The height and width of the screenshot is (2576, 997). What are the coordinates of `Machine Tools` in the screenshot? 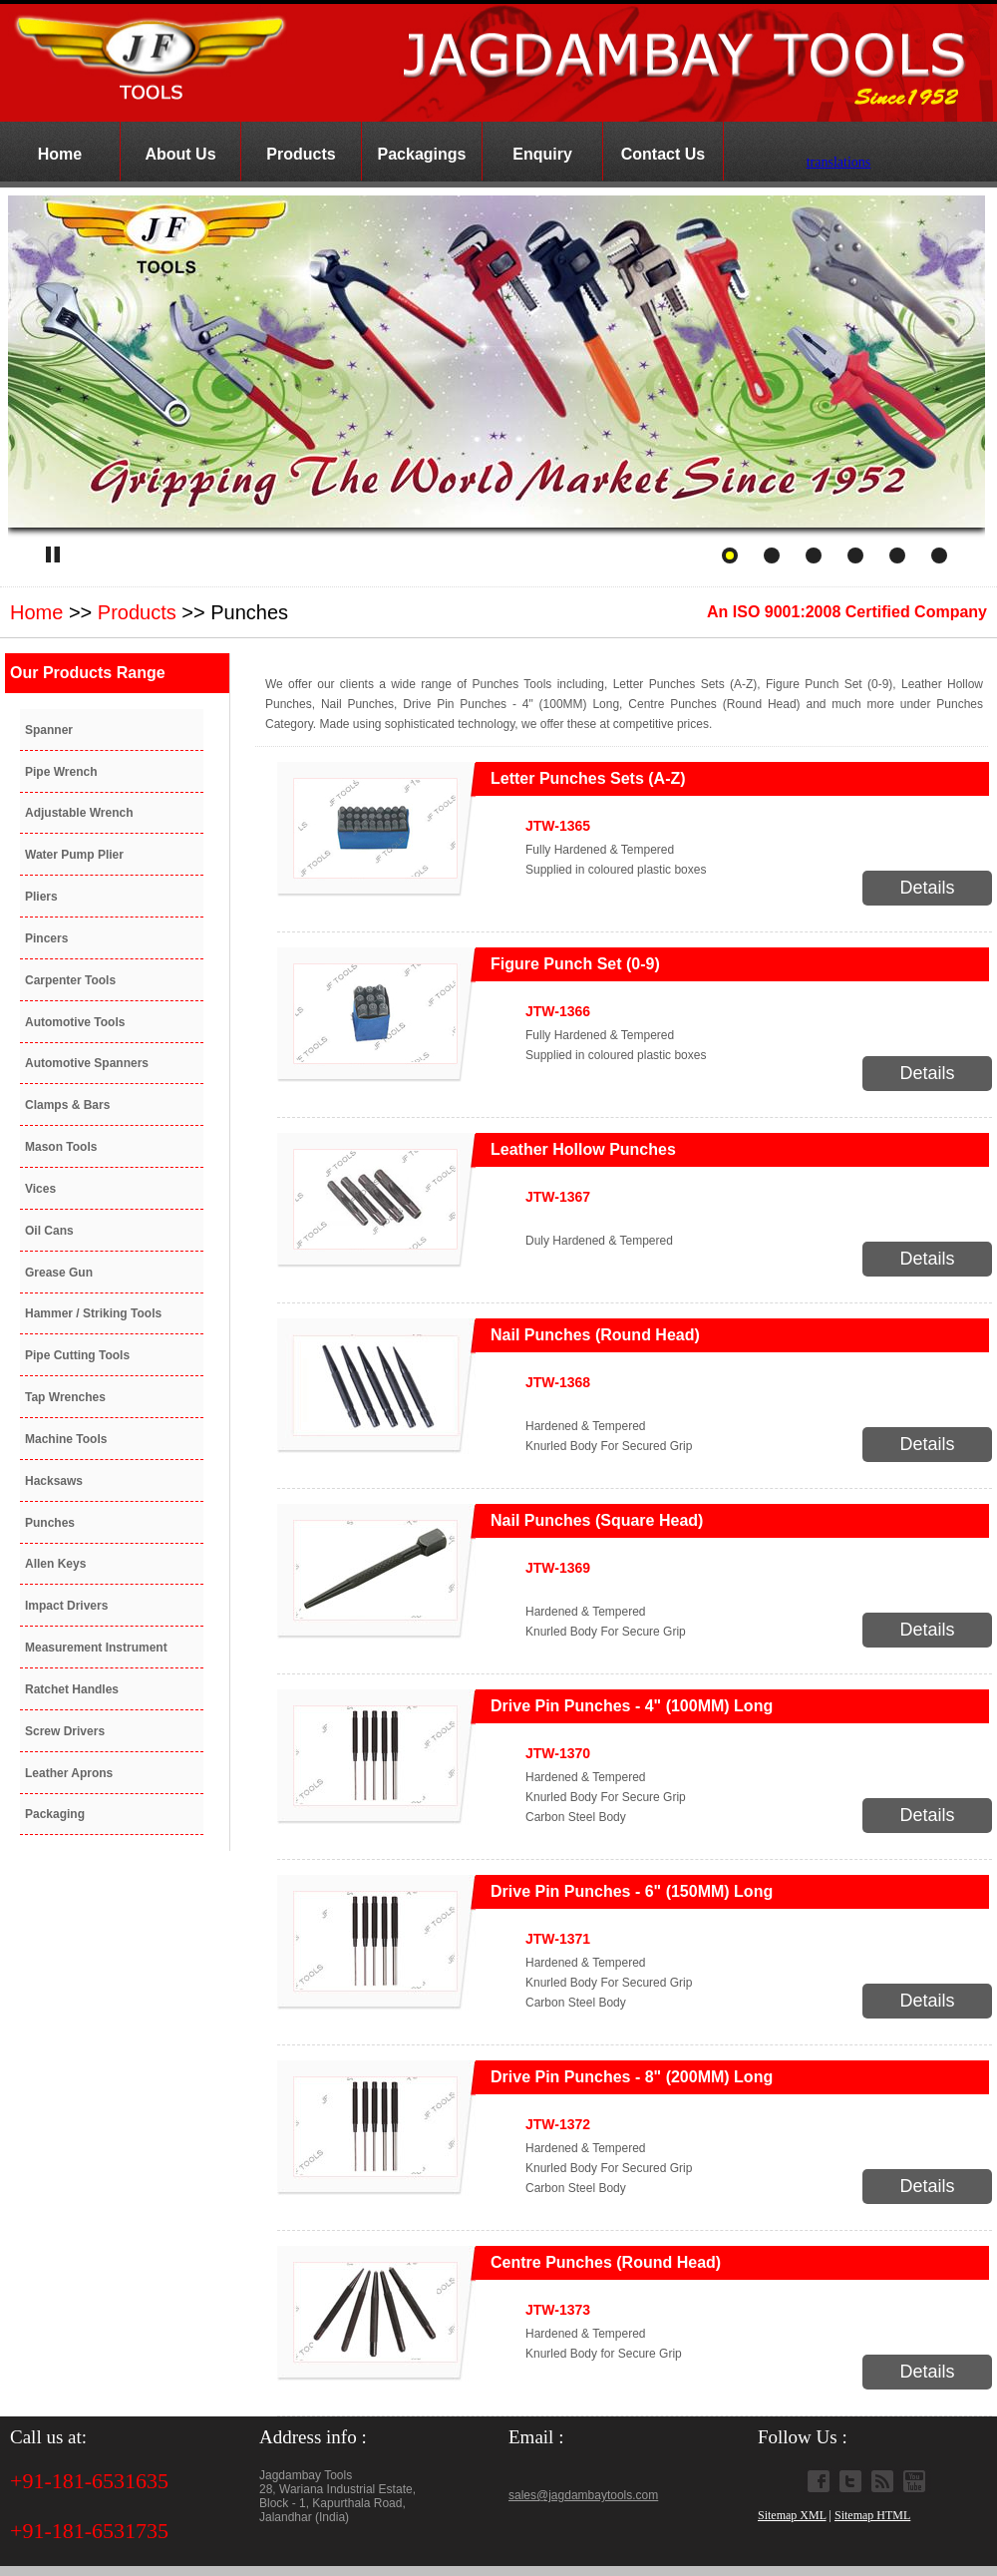 It's located at (66, 1439).